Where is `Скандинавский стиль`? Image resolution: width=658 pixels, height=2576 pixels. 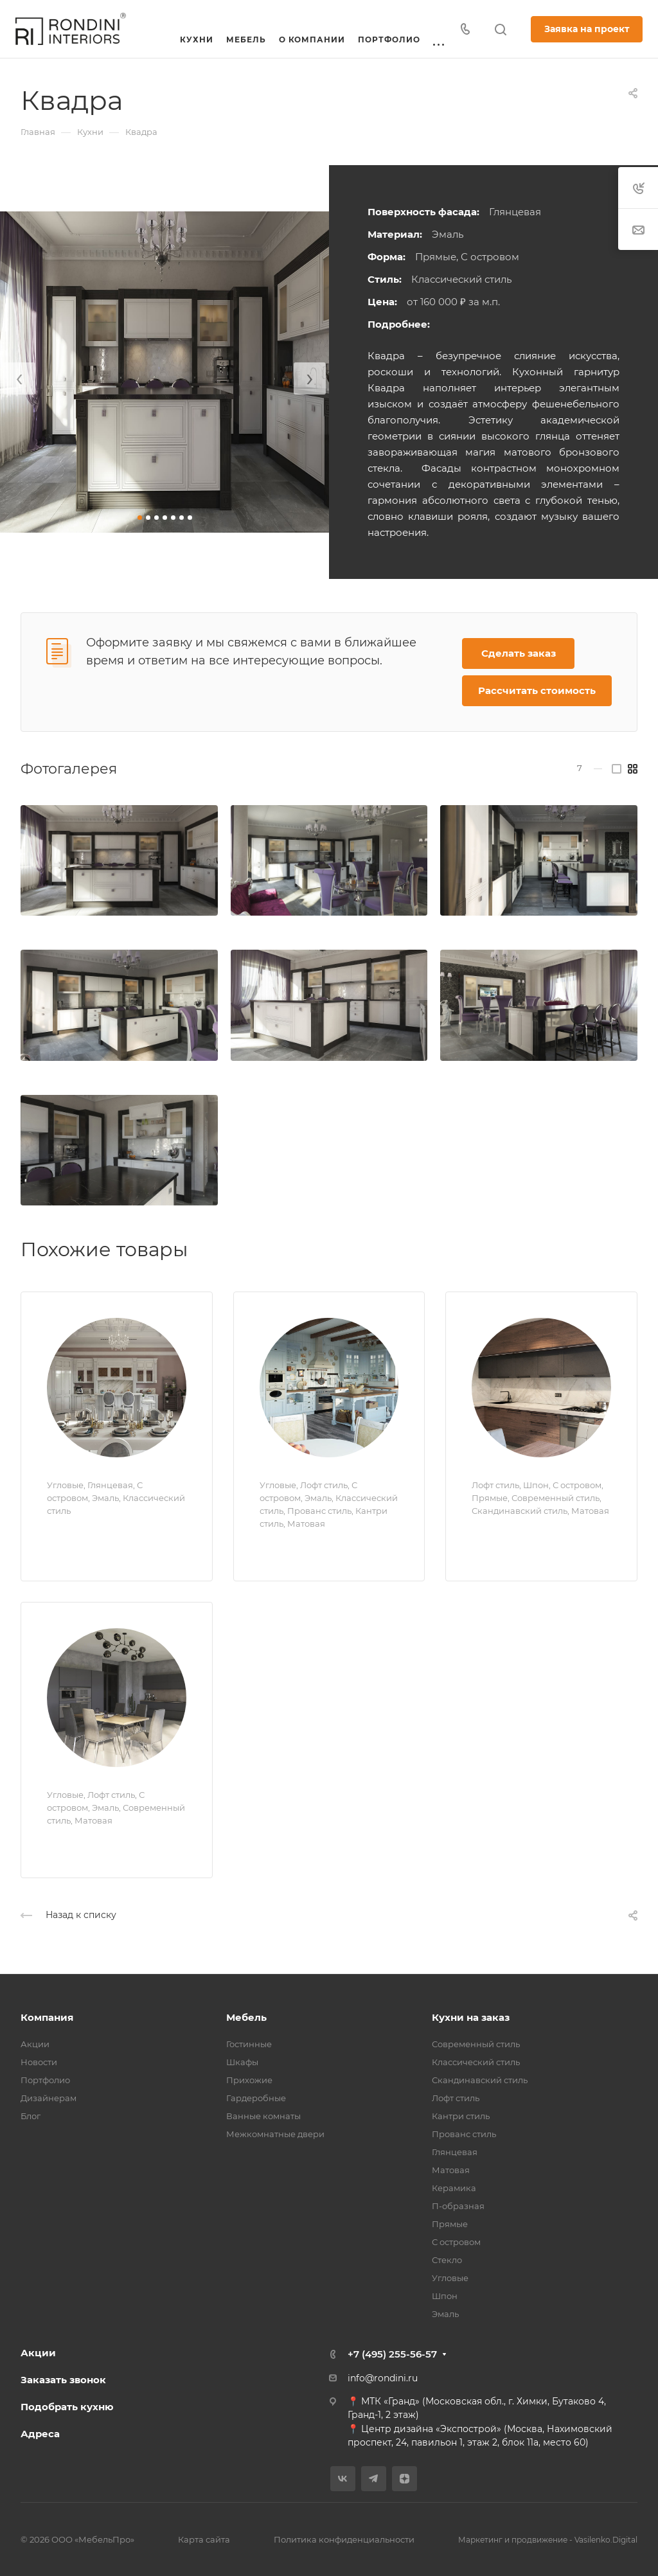
Скандинавский стиль is located at coordinates (480, 2080).